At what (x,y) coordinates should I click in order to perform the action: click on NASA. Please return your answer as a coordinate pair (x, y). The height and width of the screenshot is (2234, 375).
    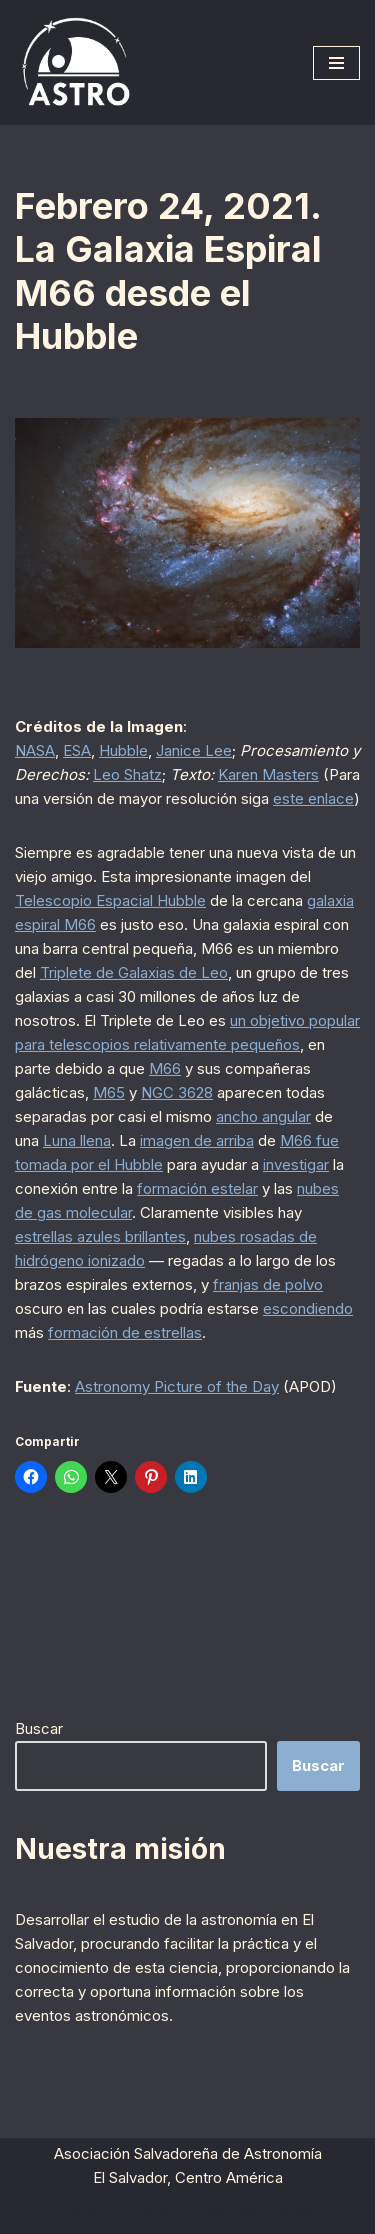
    Looking at the image, I should click on (35, 750).